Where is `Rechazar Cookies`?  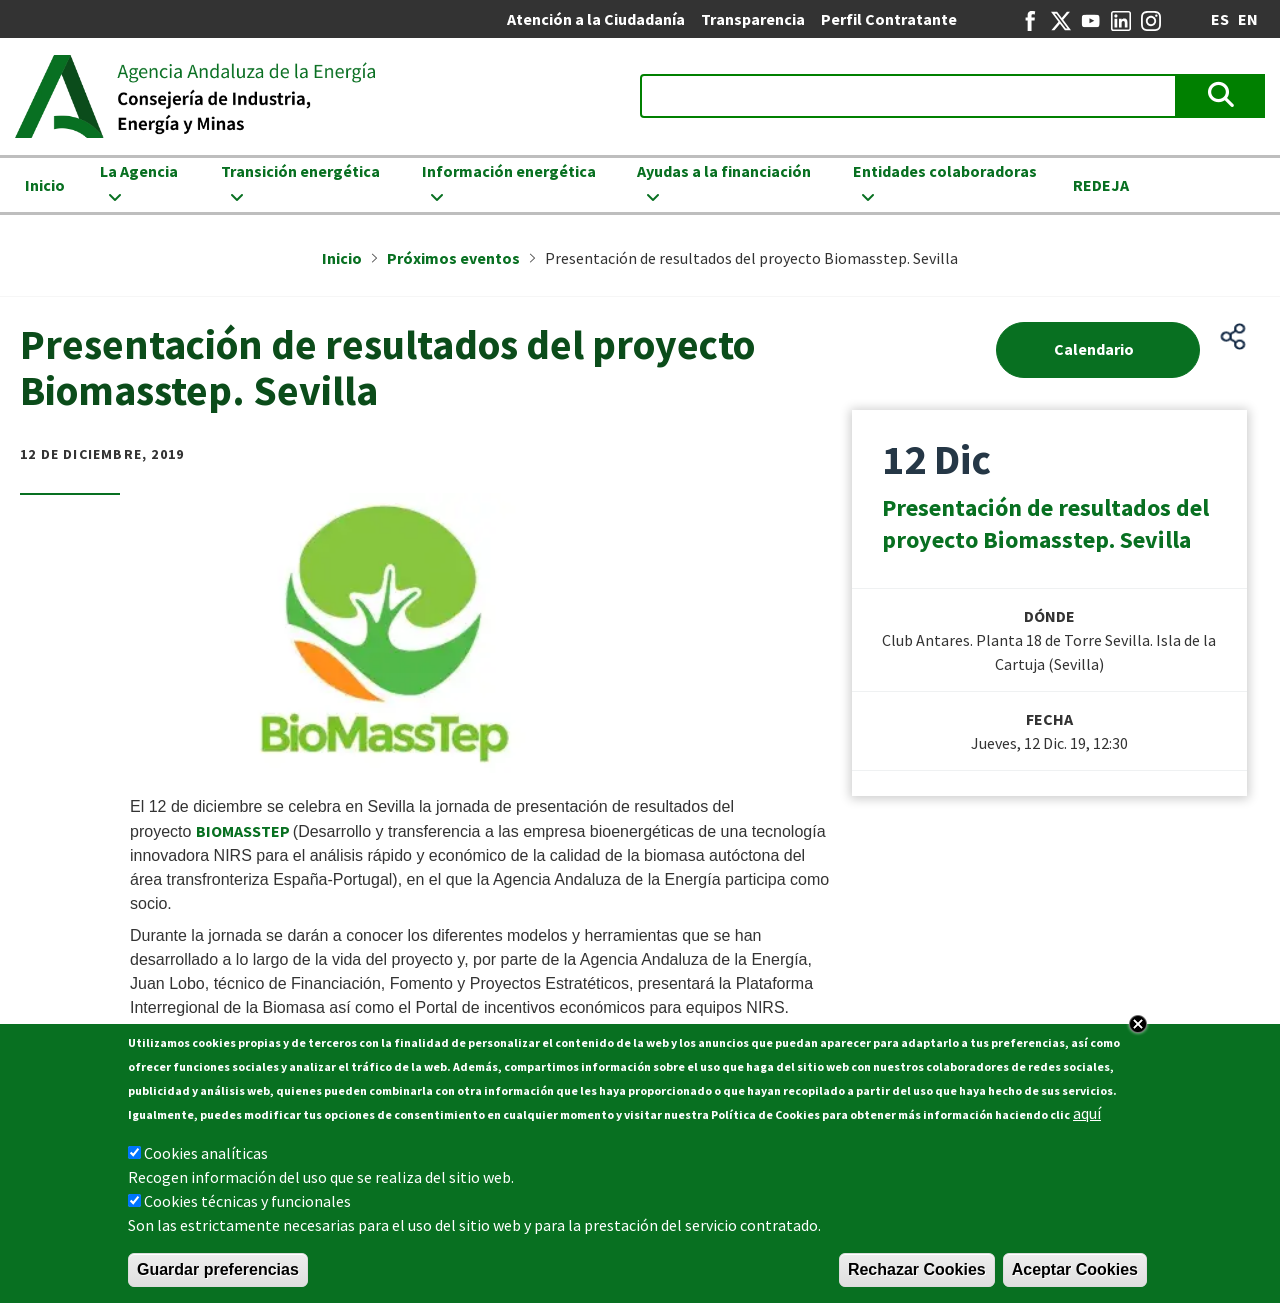
Rechazar Cookies is located at coordinates (917, 1269).